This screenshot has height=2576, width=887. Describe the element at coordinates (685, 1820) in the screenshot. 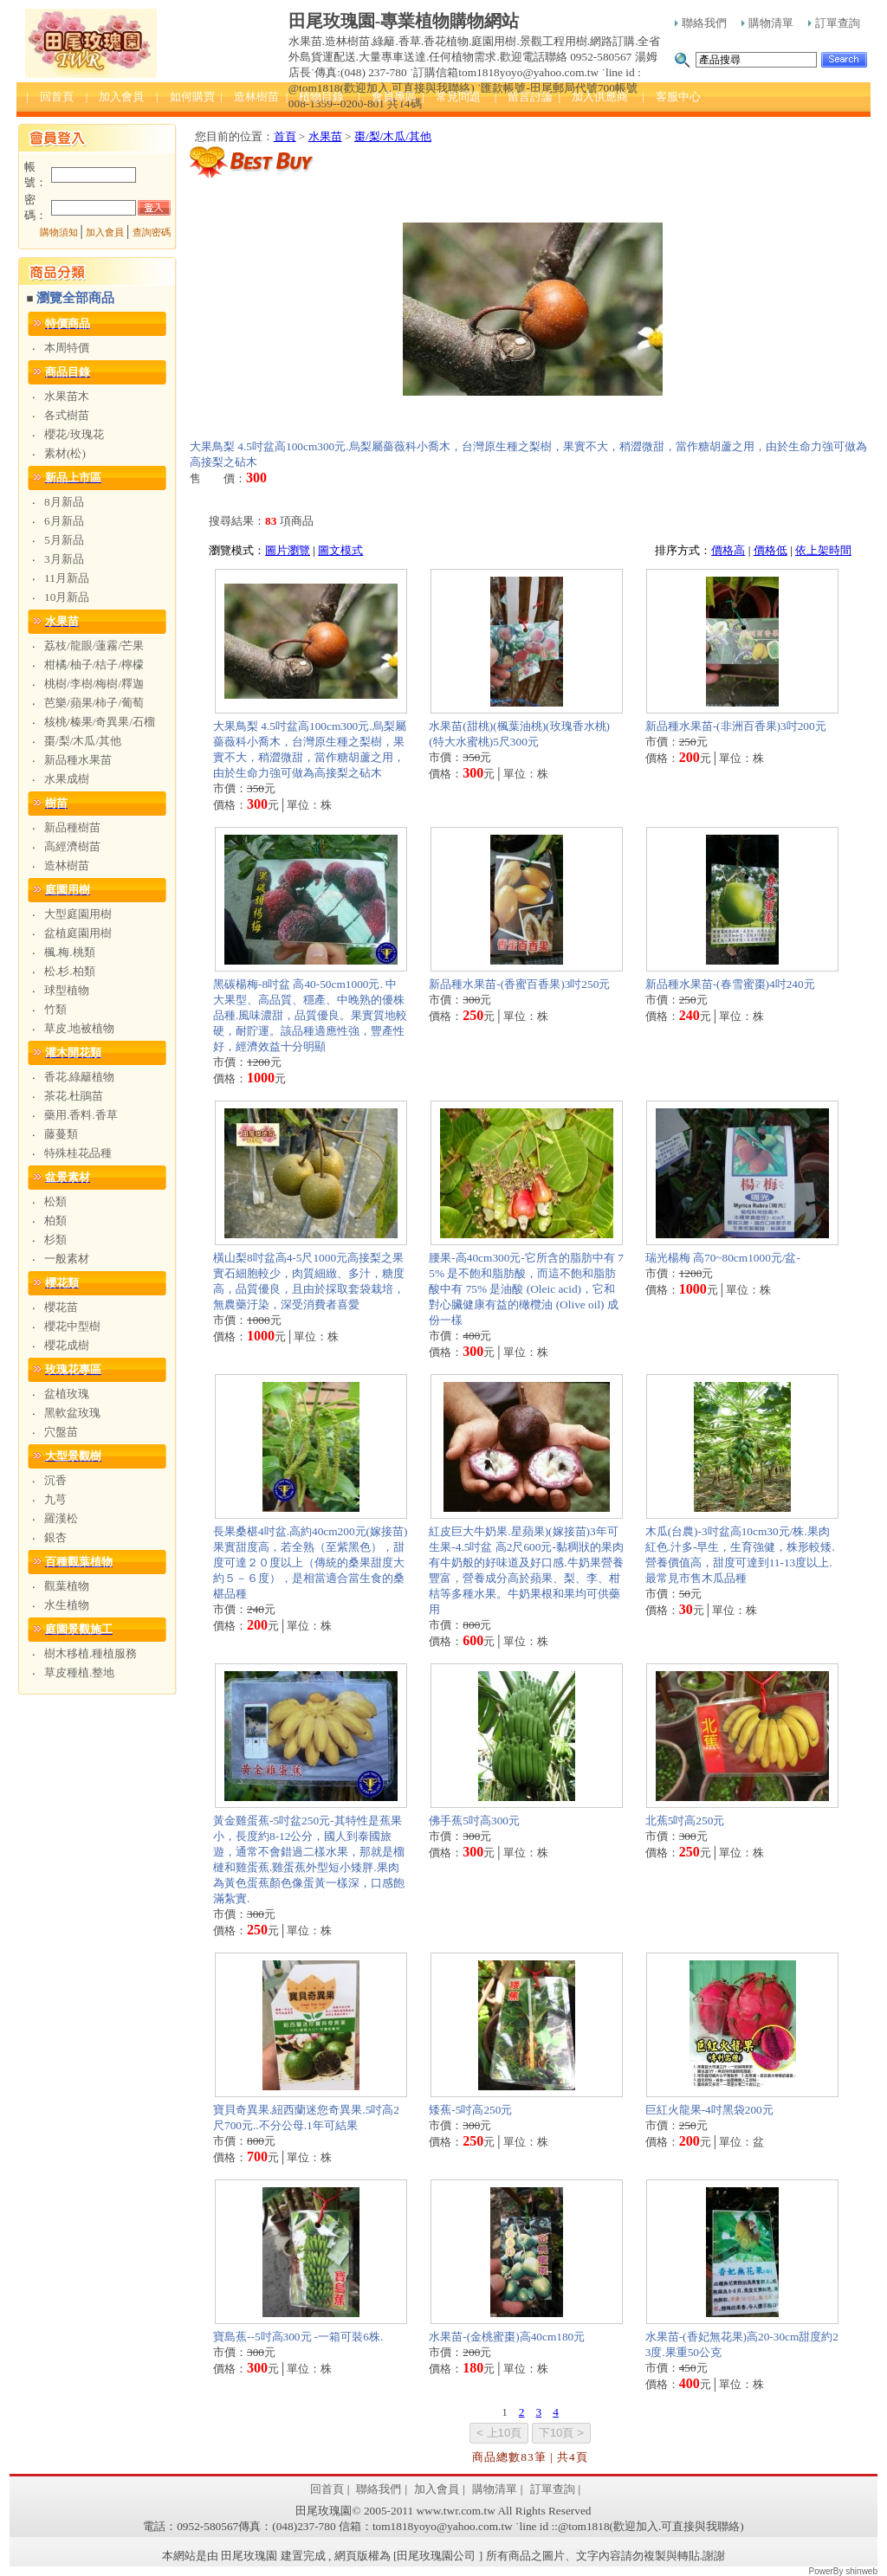

I see `北蕉5吋高250元` at that location.